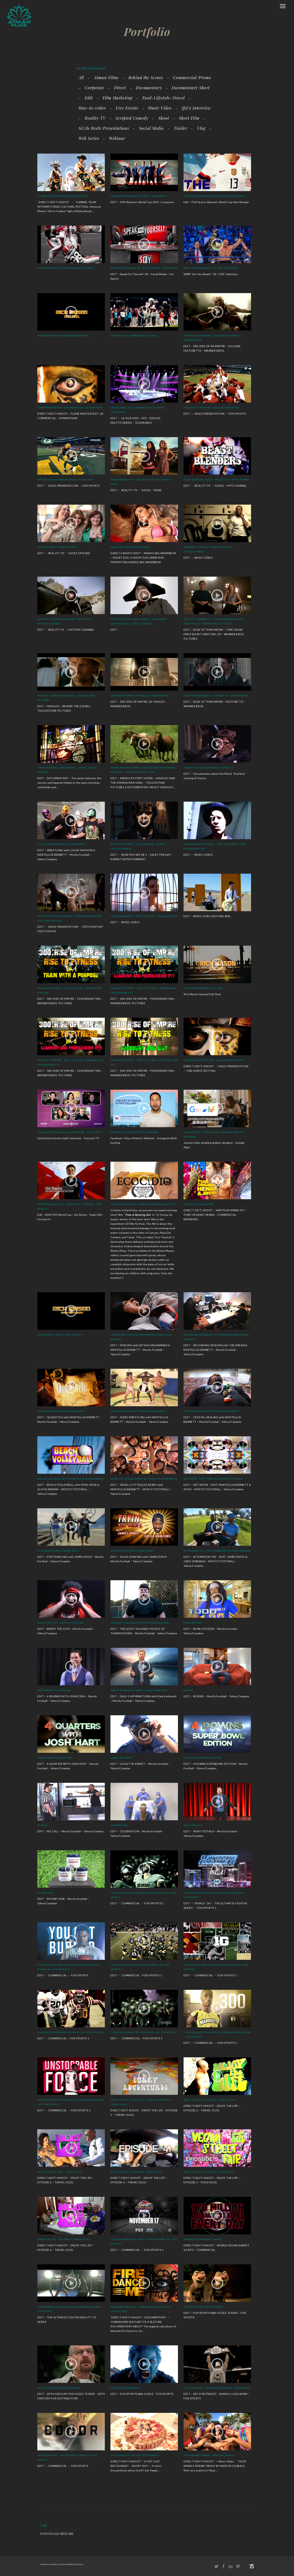 The height and width of the screenshot is (2576, 294). Describe the element at coordinates (70, 2032) in the screenshot. I see `COLLEGE FOOTBALL BIG10 IS ON FS1 :30 – FOX SPORTS 1` at that location.